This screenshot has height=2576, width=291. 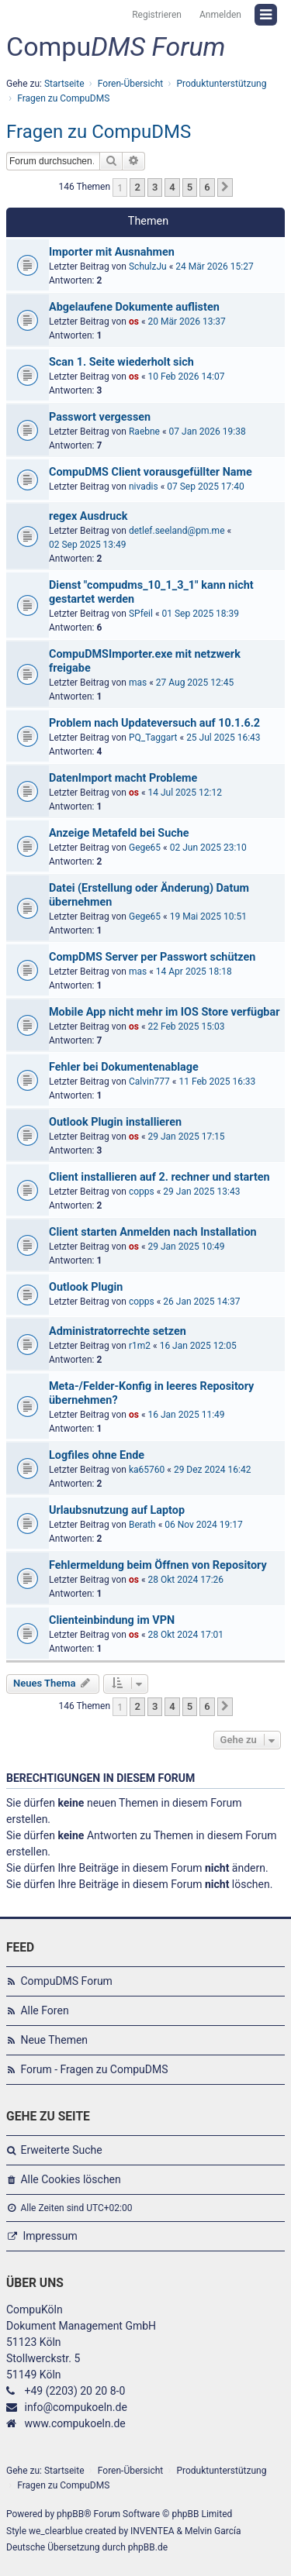 I want to click on www.compukoeln.de, so click(x=74, y=2423).